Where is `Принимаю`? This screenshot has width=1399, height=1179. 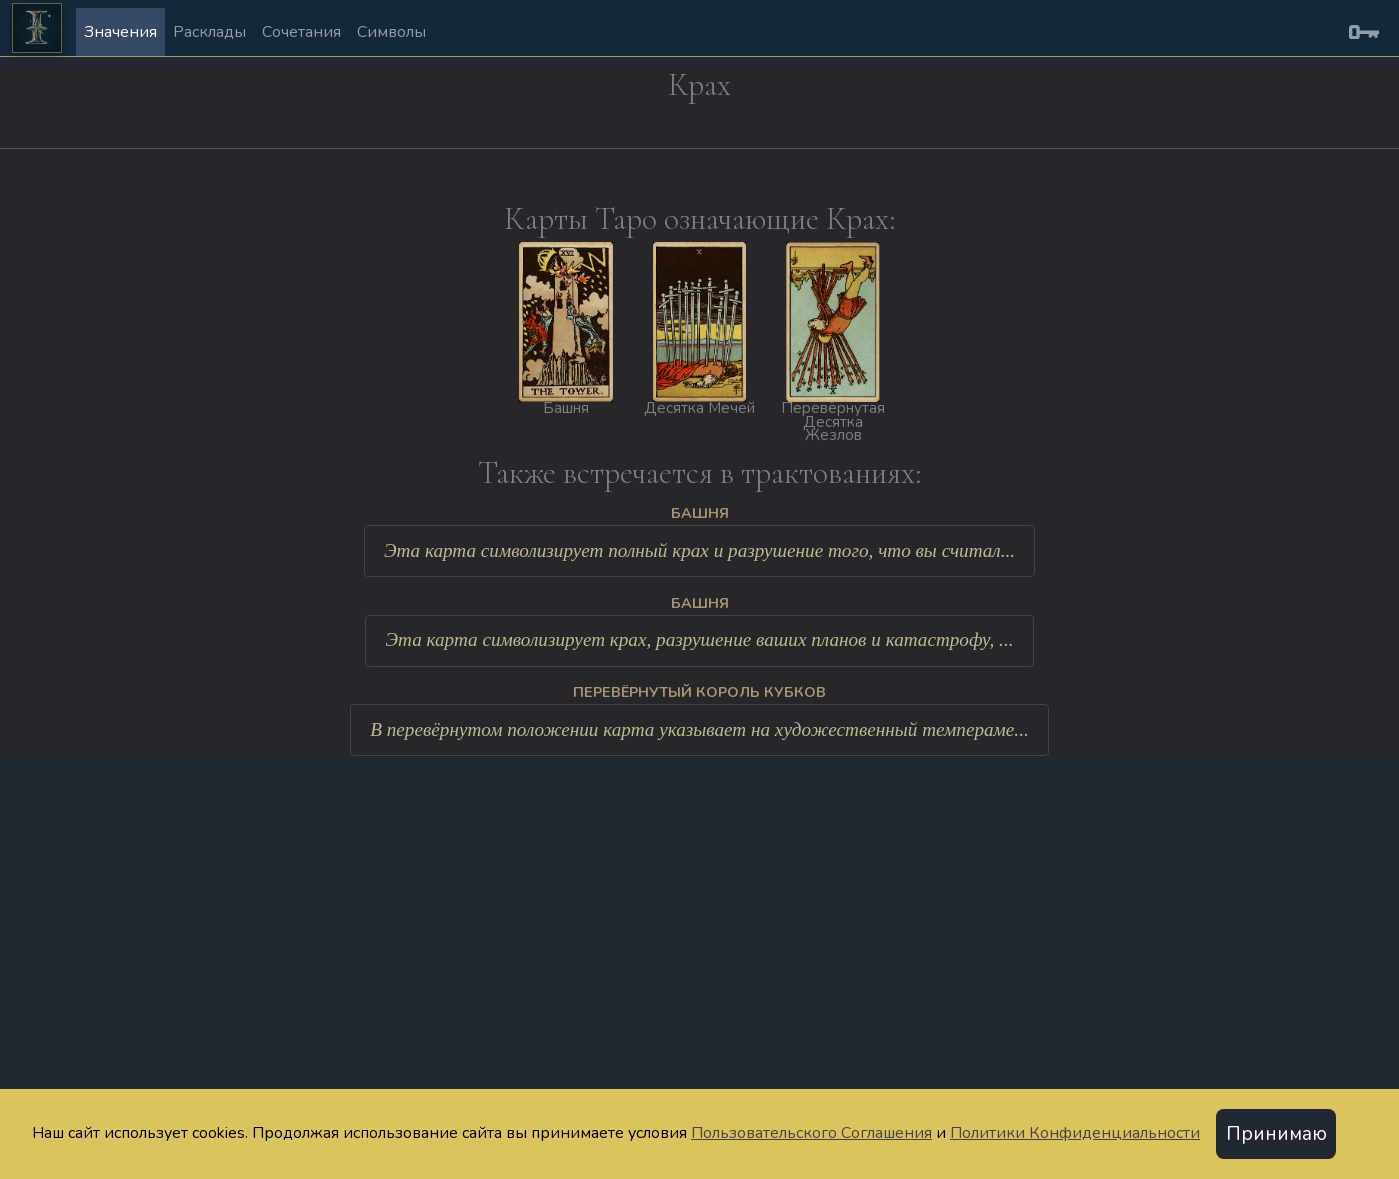
Принимаю is located at coordinates (1276, 1134).